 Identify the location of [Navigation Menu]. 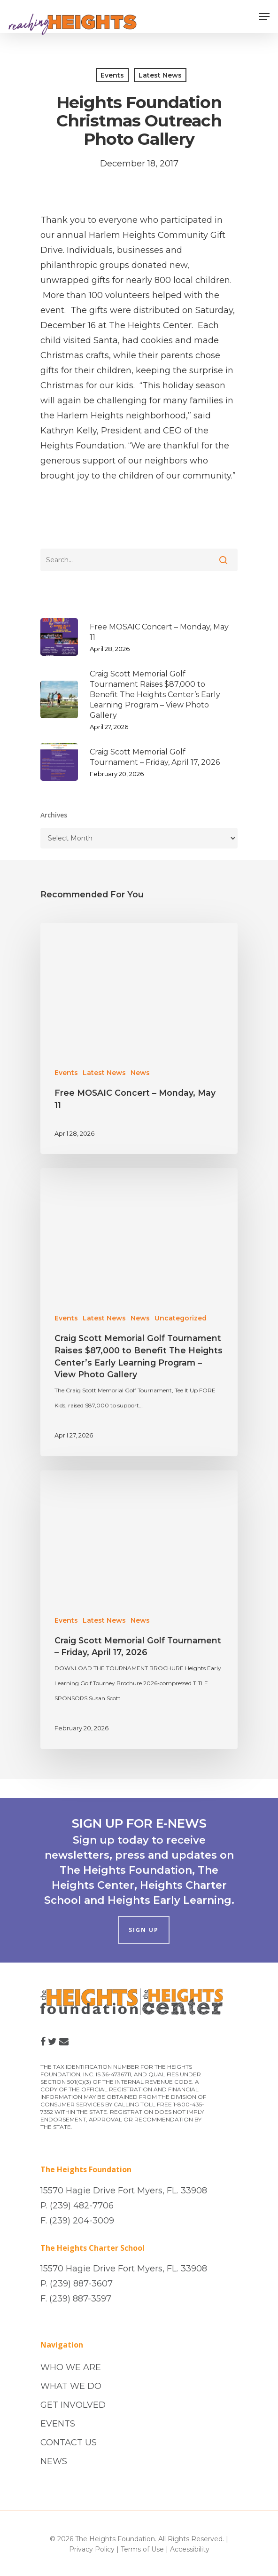
(264, 16).